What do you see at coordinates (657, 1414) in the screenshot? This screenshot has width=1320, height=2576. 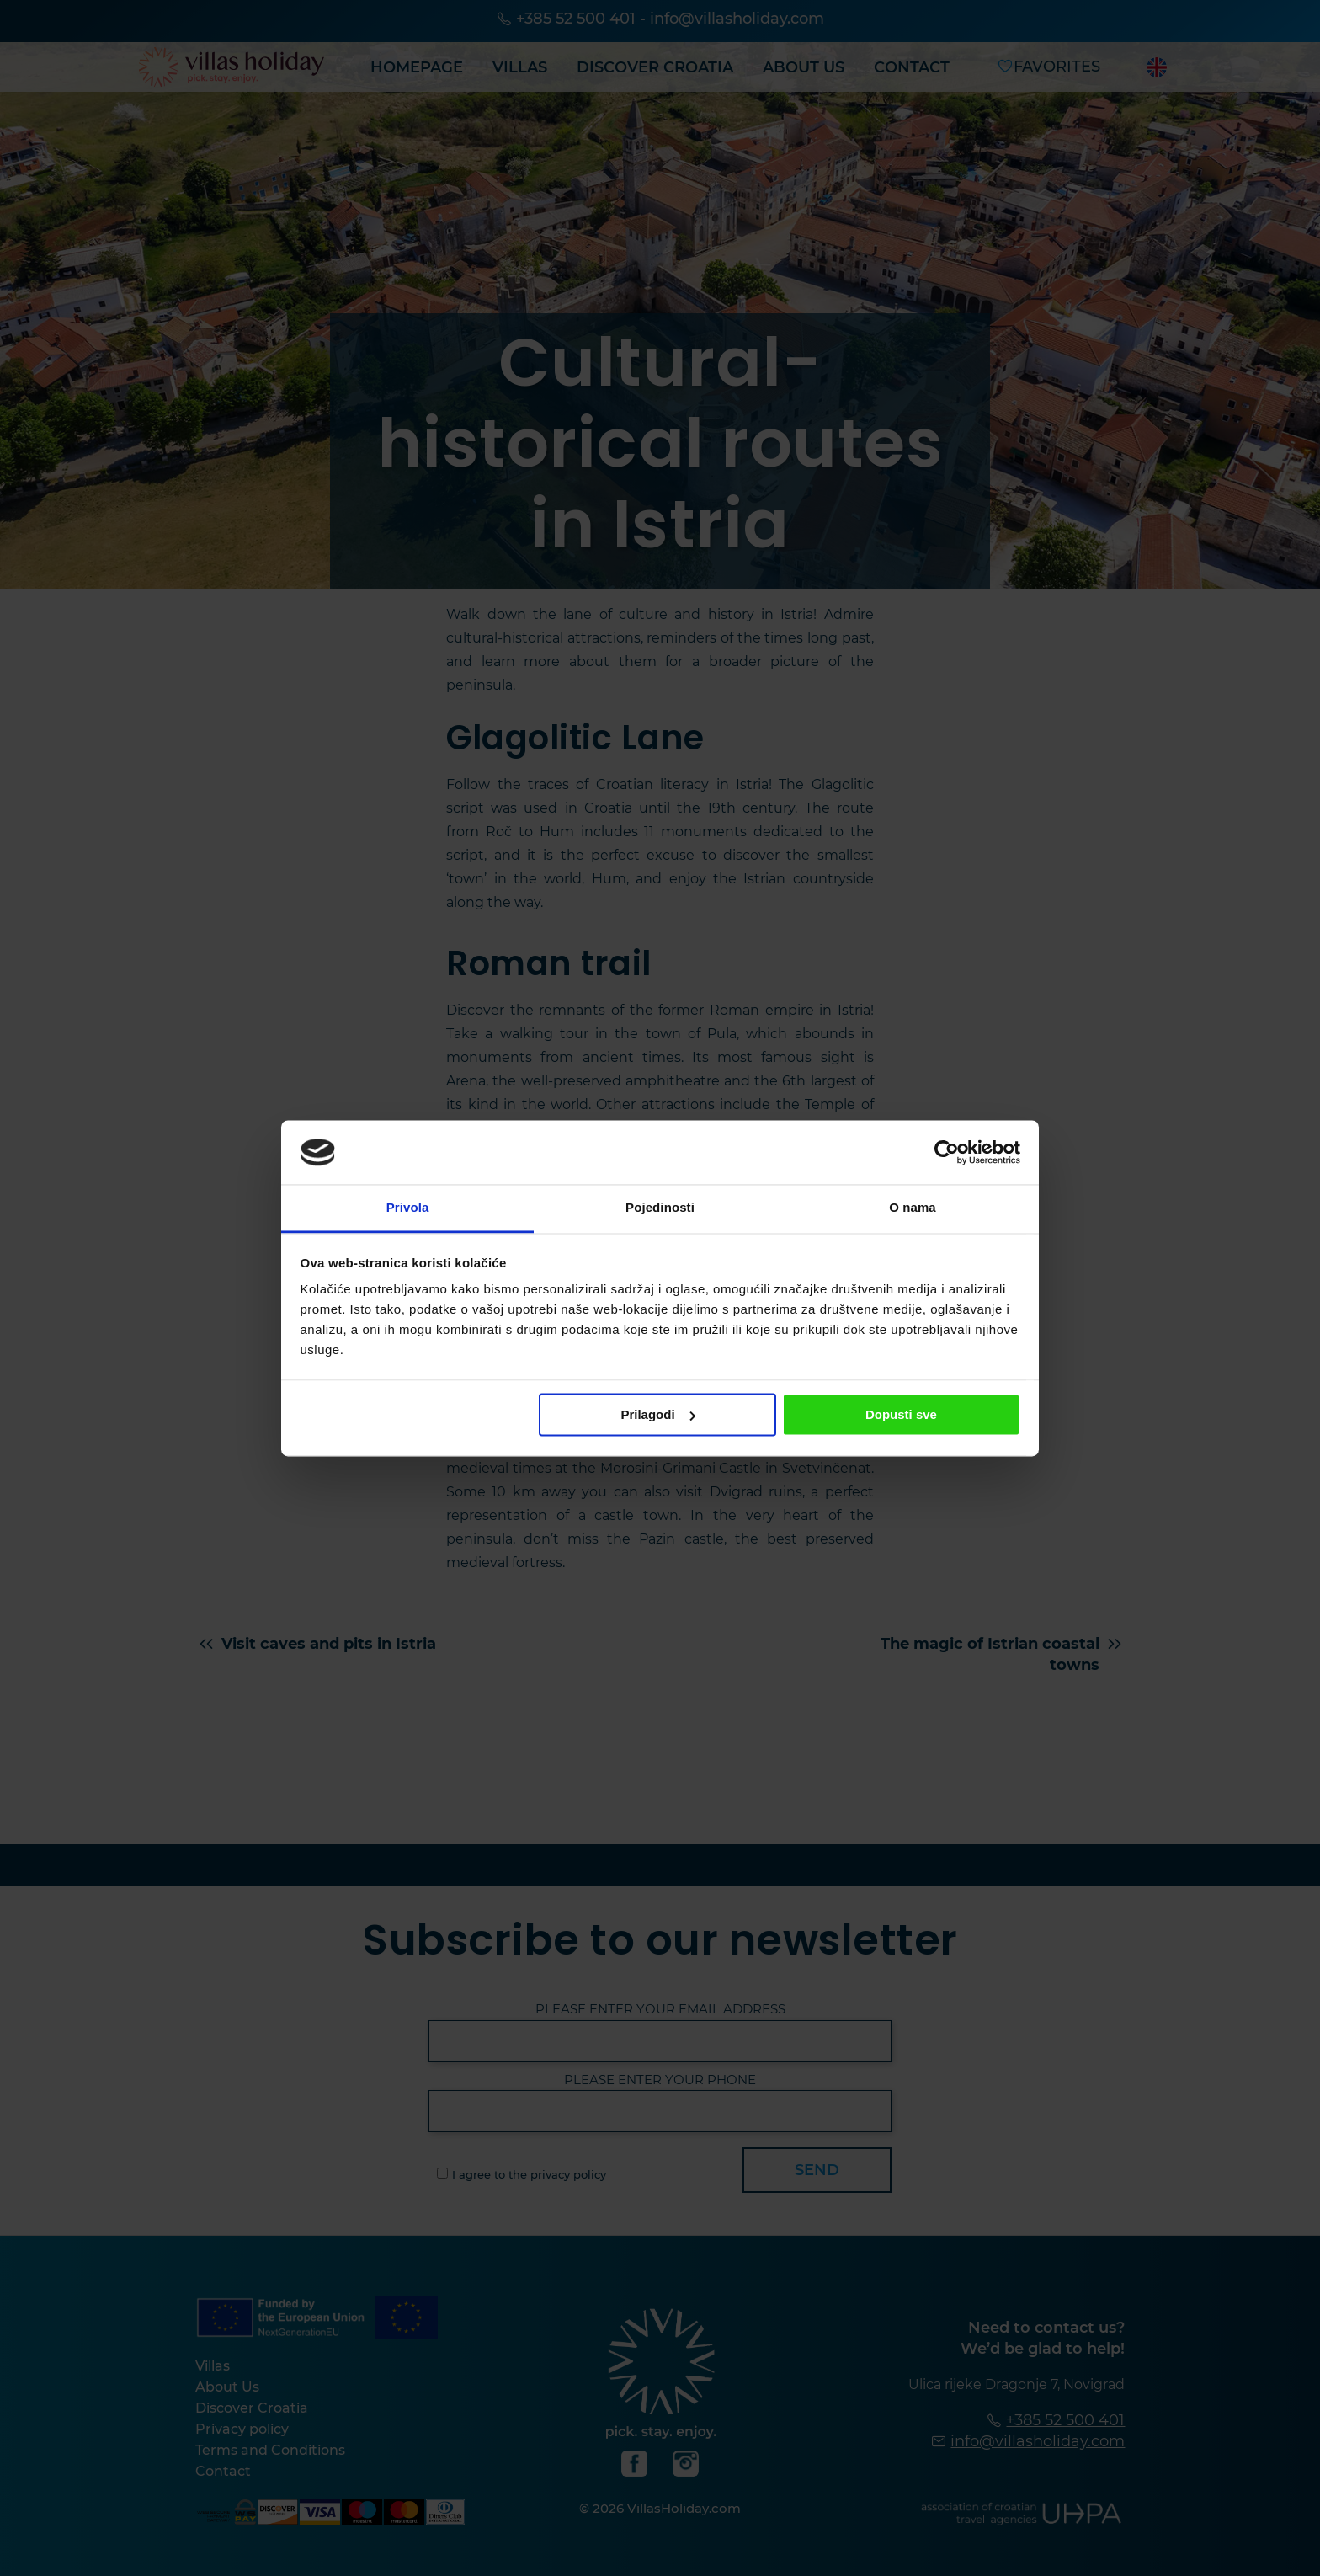 I see `Prilagodi` at bounding box center [657, 1414].